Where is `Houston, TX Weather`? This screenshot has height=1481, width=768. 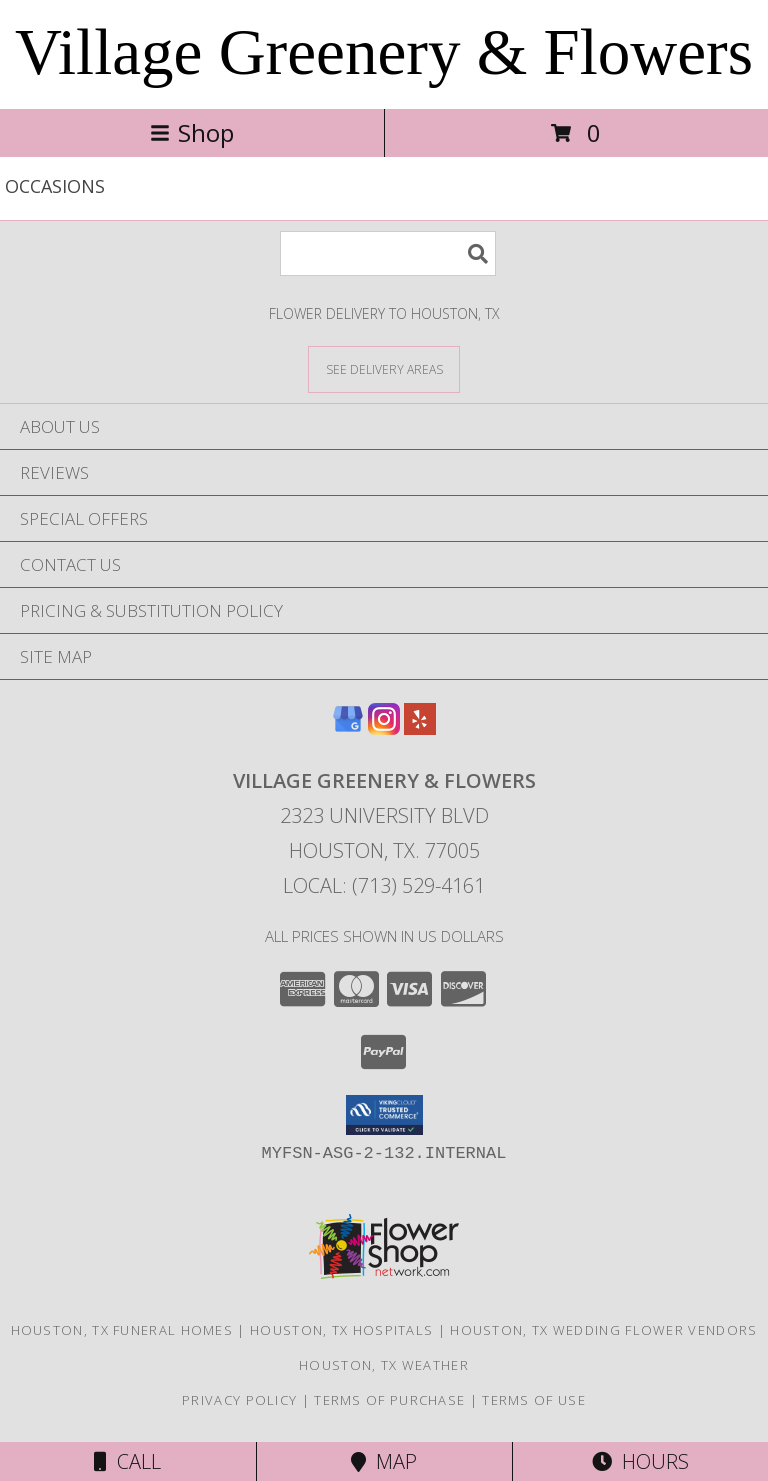
Houston, TX Weather is located at coordinates (384, 1365).